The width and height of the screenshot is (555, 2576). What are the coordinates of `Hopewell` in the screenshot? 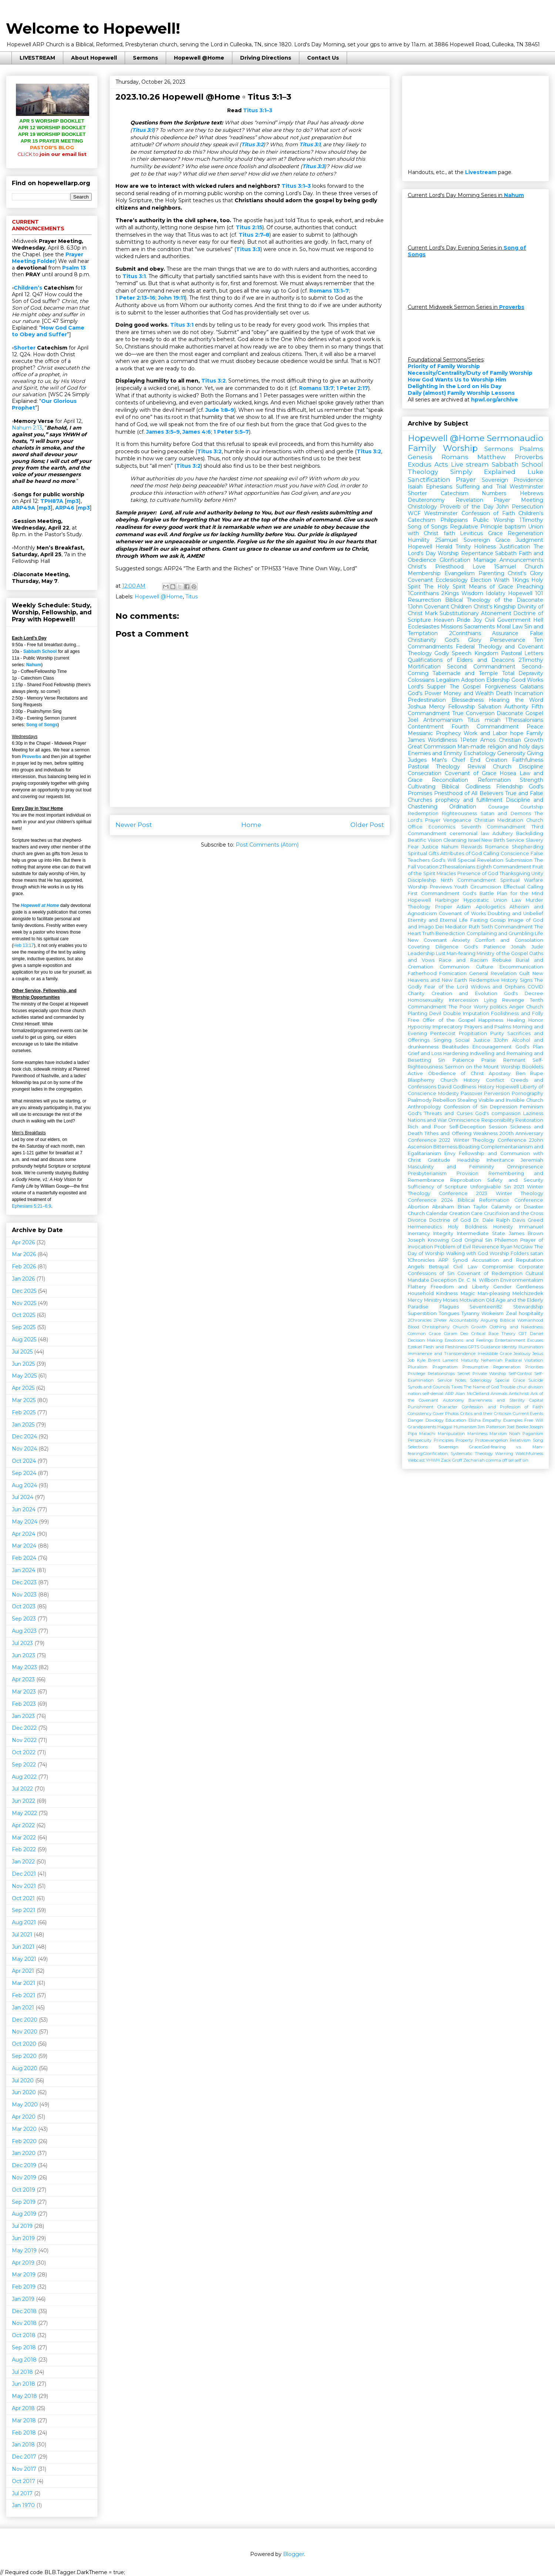 It's located at (507, 1087).